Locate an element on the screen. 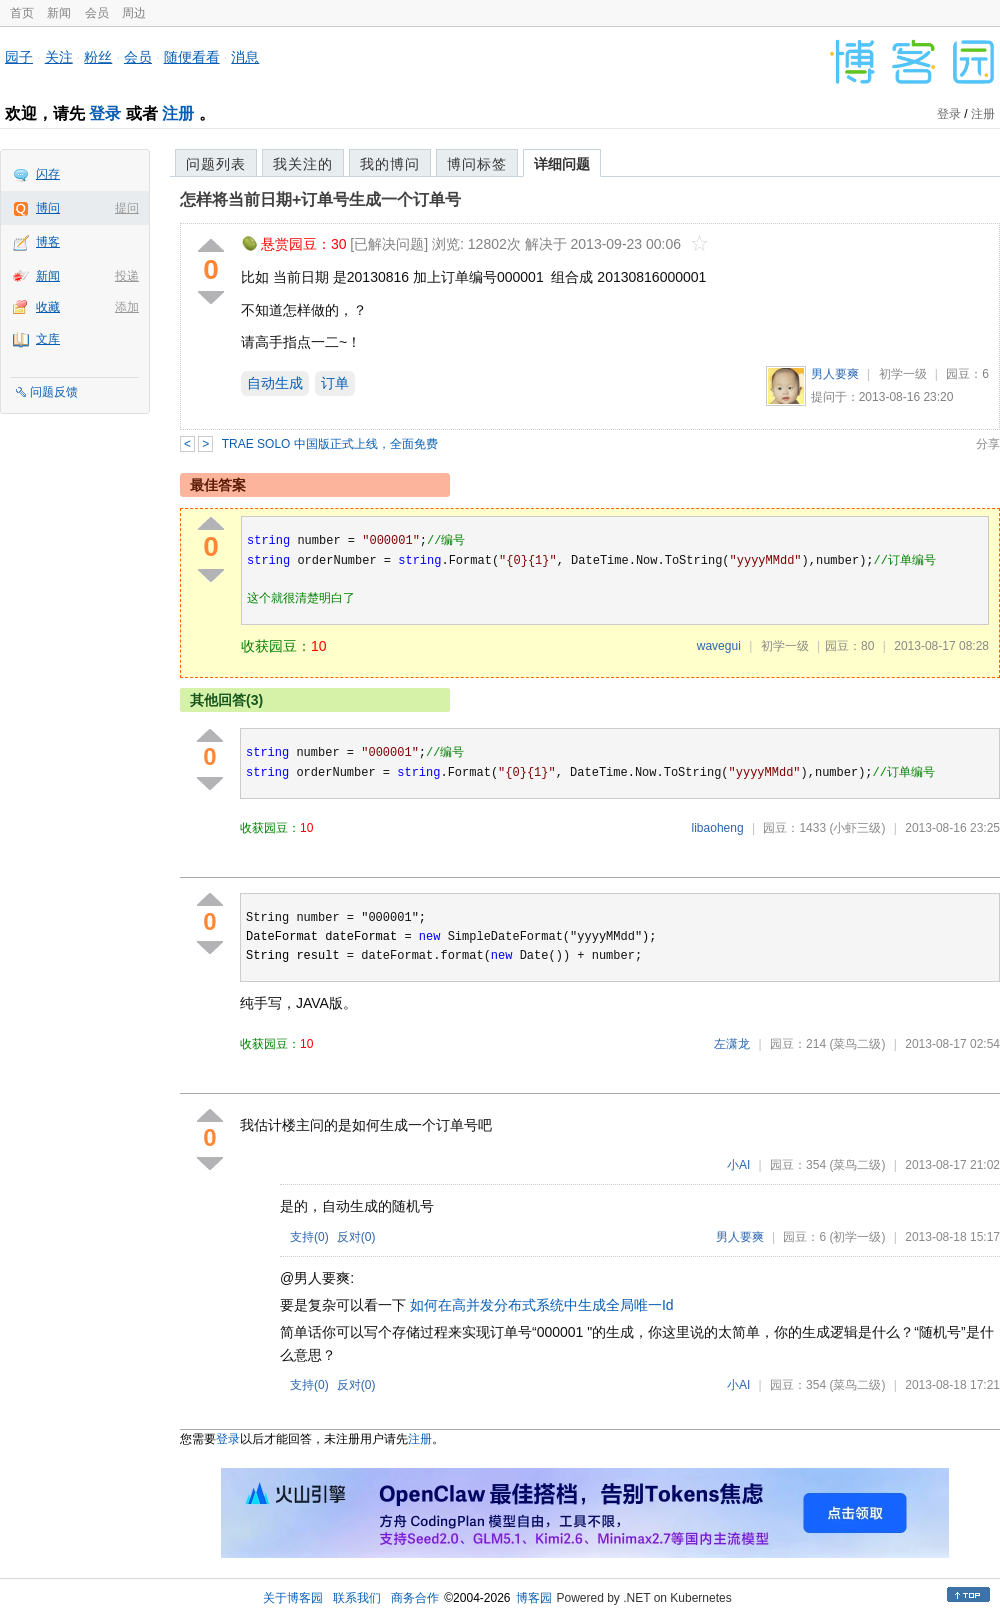 The width and height of the screenshot is (1000, 1617). libaoheng is located at coordinates (718, 828).